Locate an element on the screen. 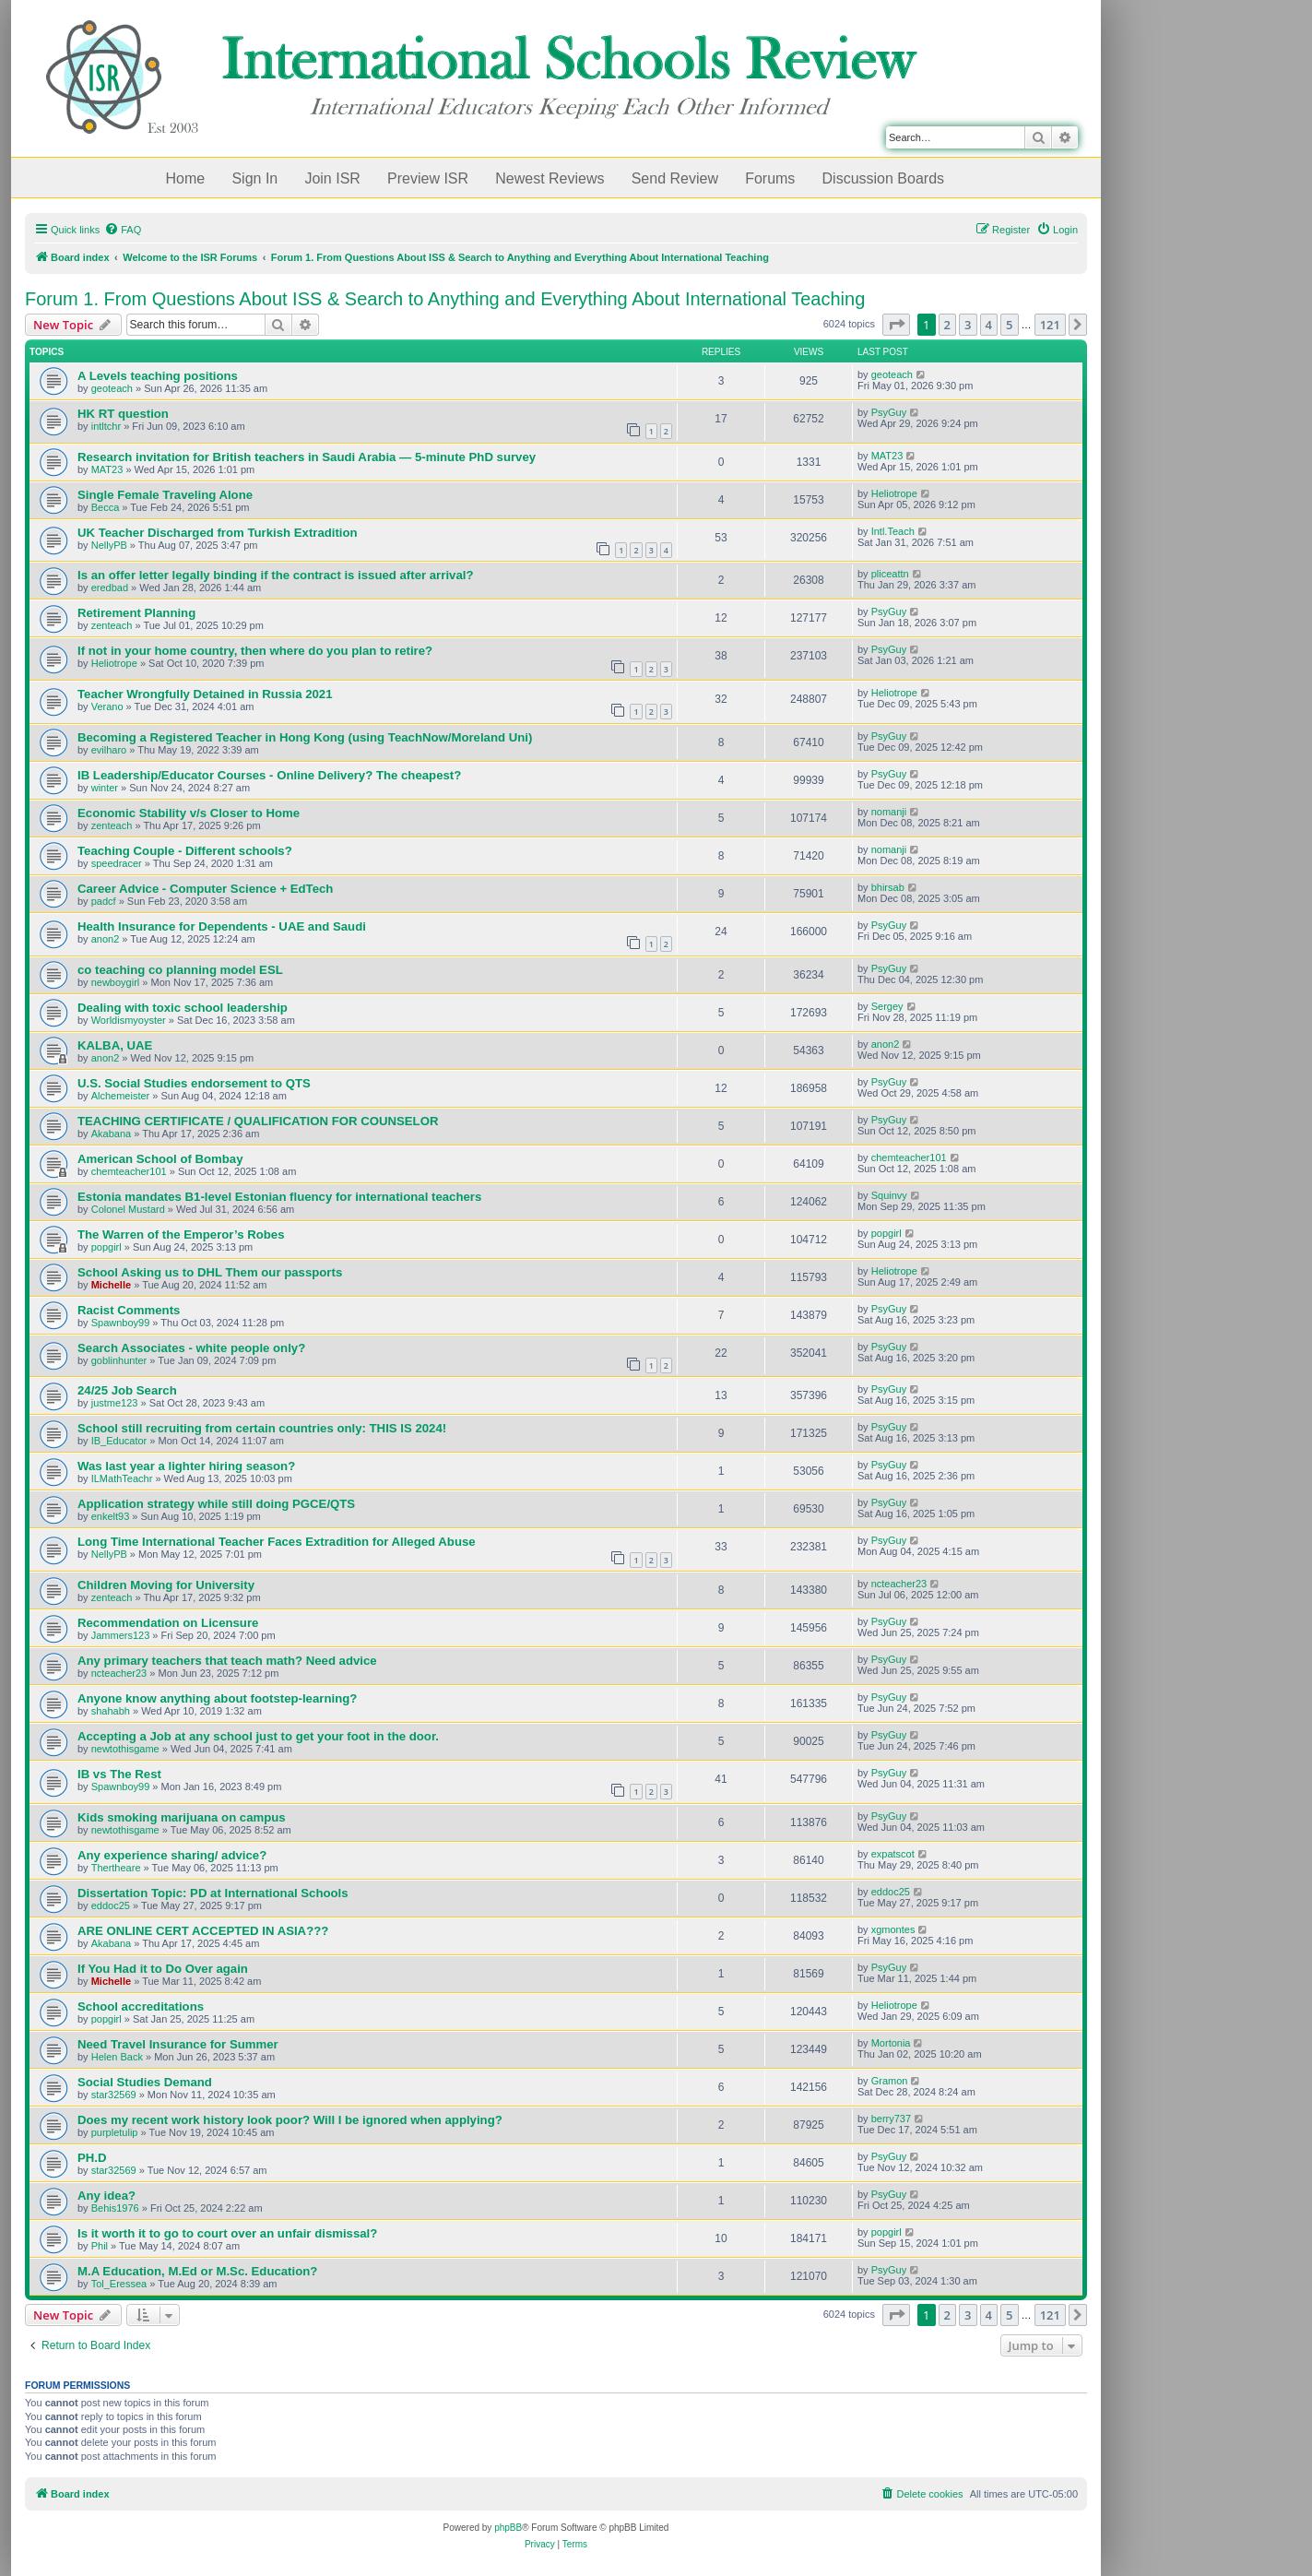 The height and width of the screenshot is (2576, 1312). evilharo is located at coordinates (109, 749).